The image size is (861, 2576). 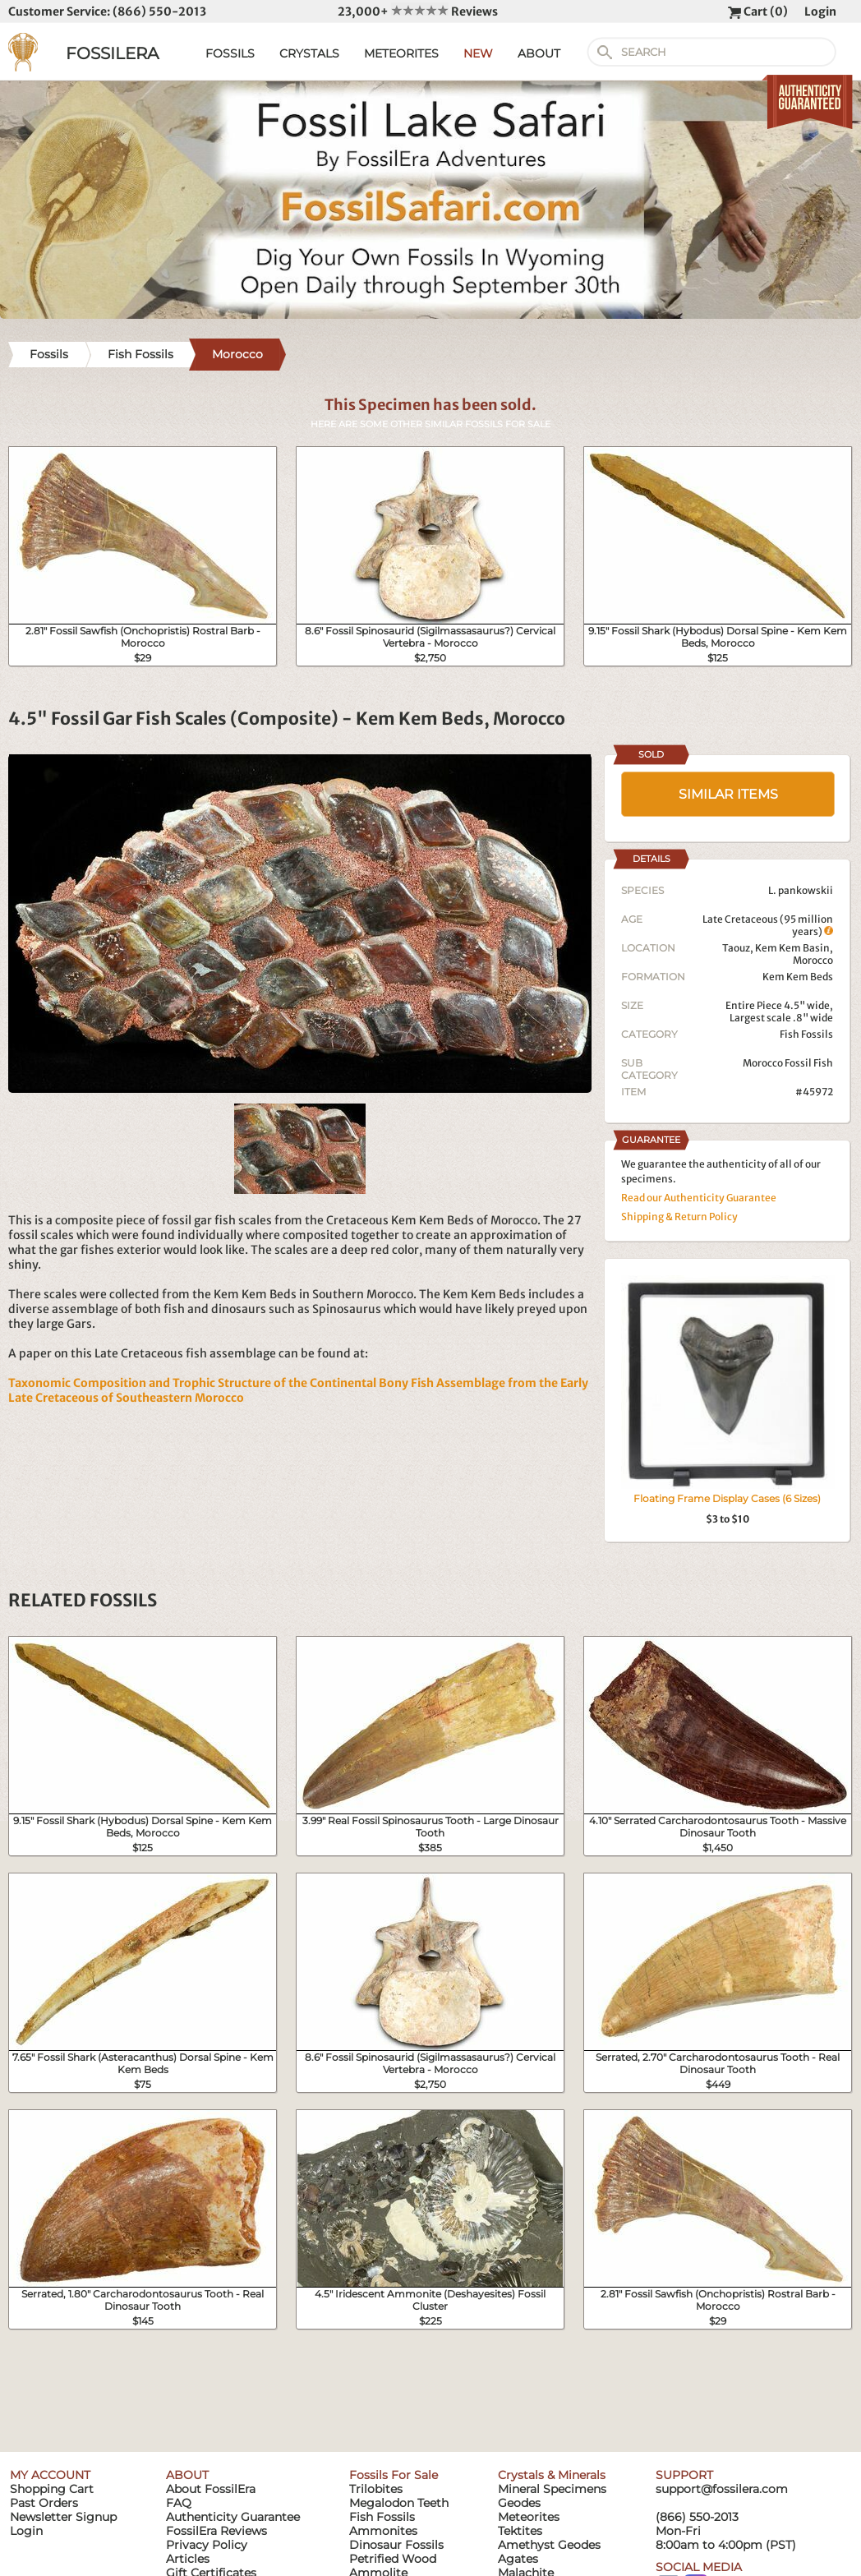 What do you see at coordinates (383, 2530) in the screenshot?
I see `Ammonites` at bounding box center [383, 2530].